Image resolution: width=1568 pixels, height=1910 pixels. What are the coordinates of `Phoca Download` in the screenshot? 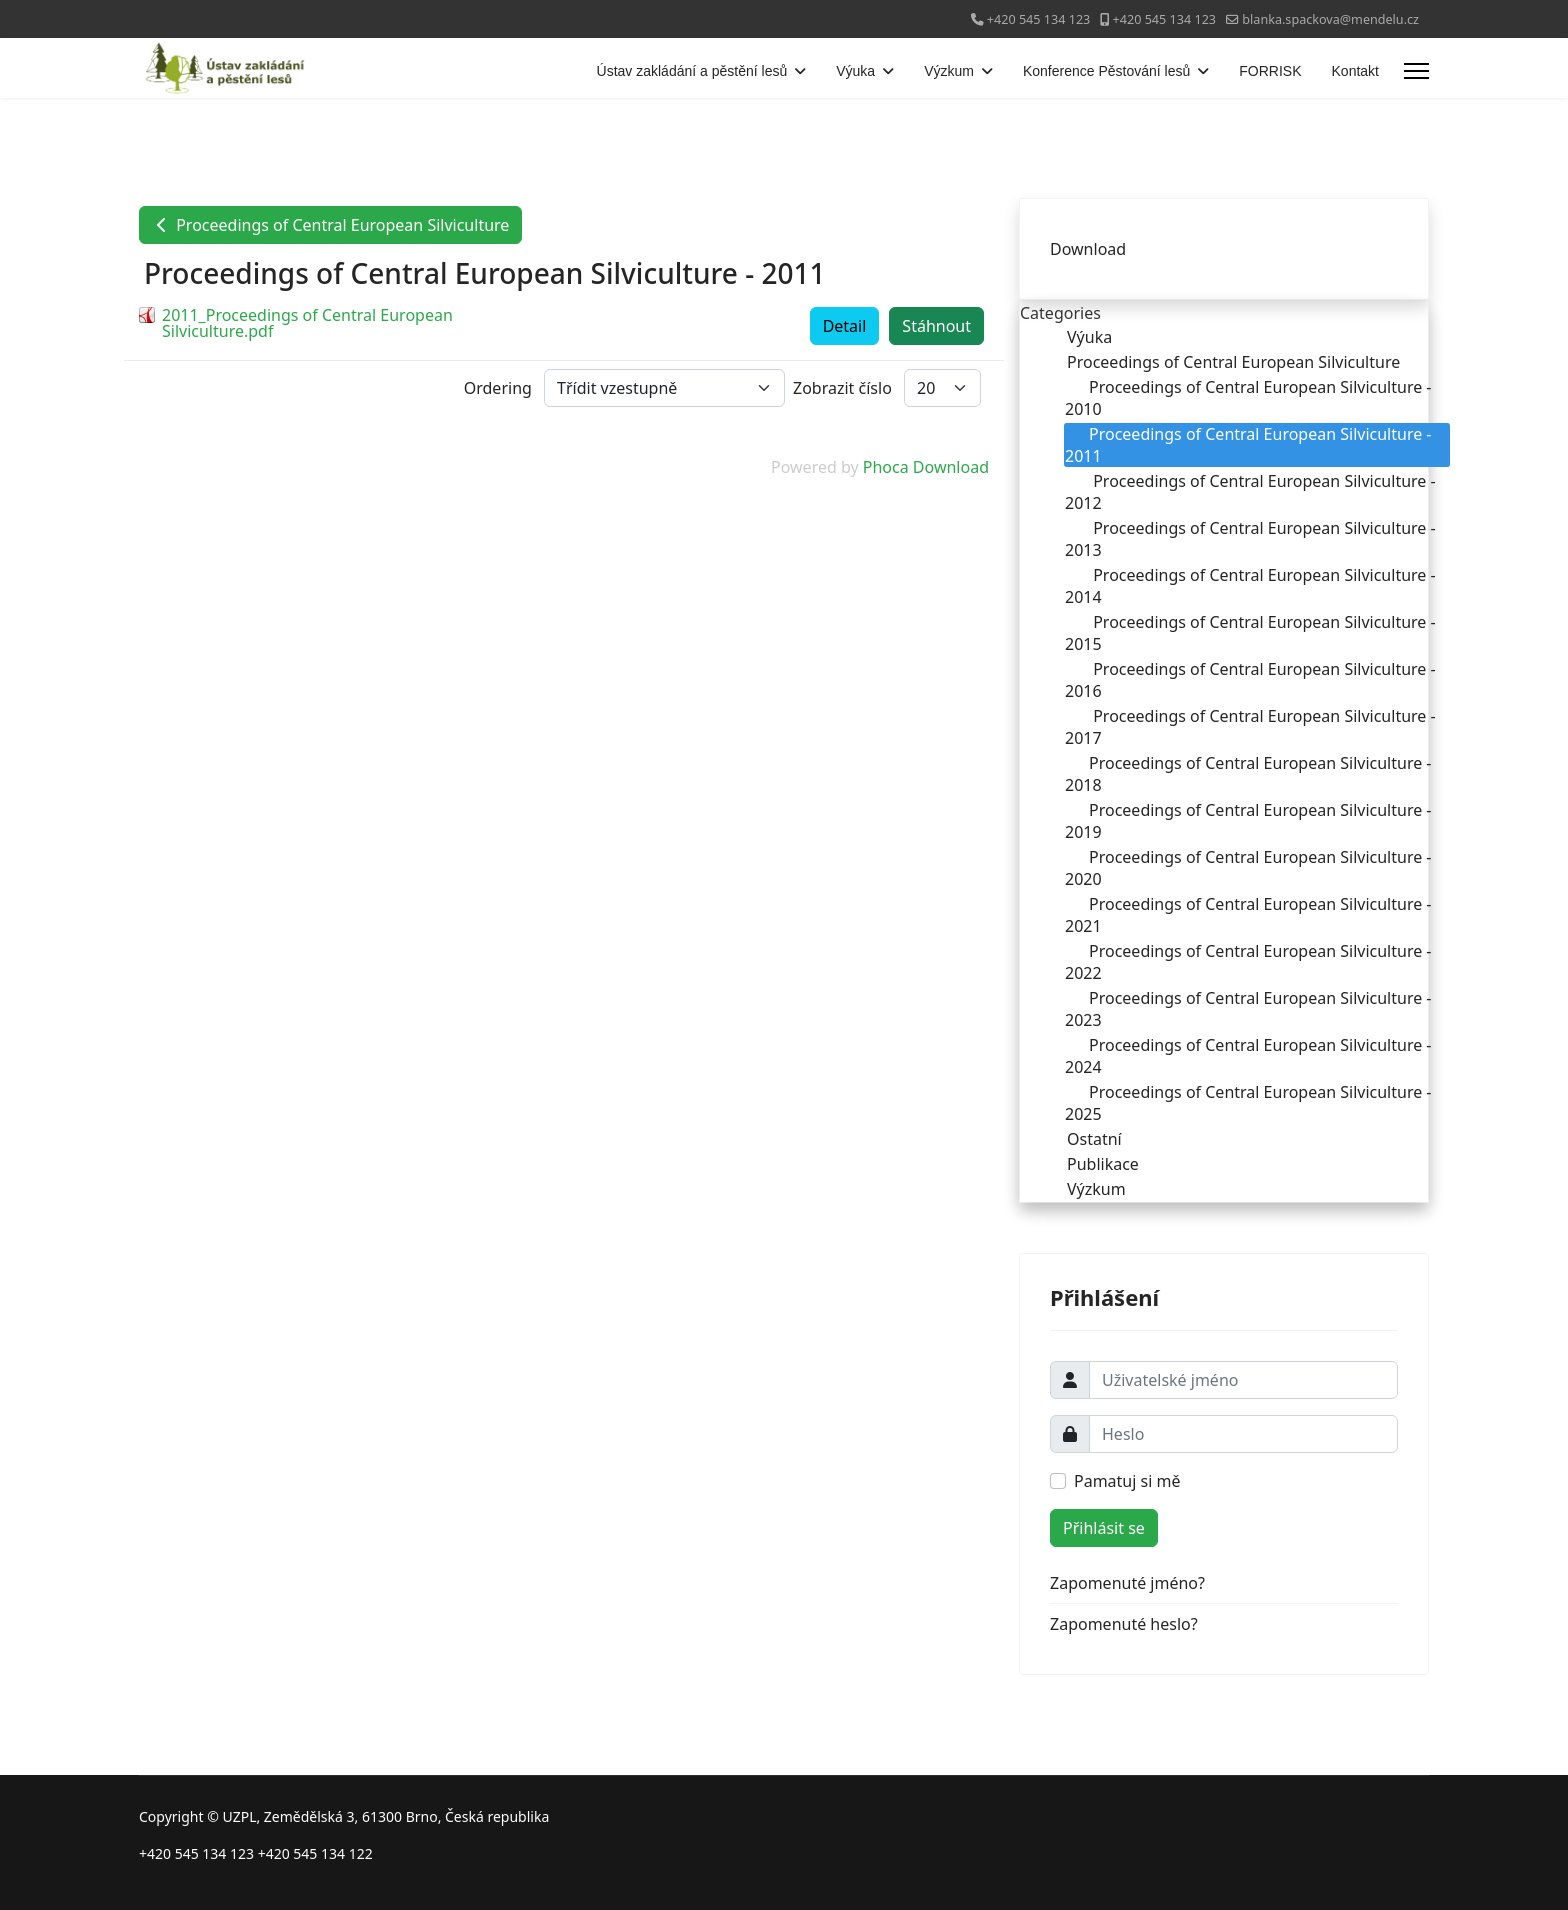 It's located at (926, 467).